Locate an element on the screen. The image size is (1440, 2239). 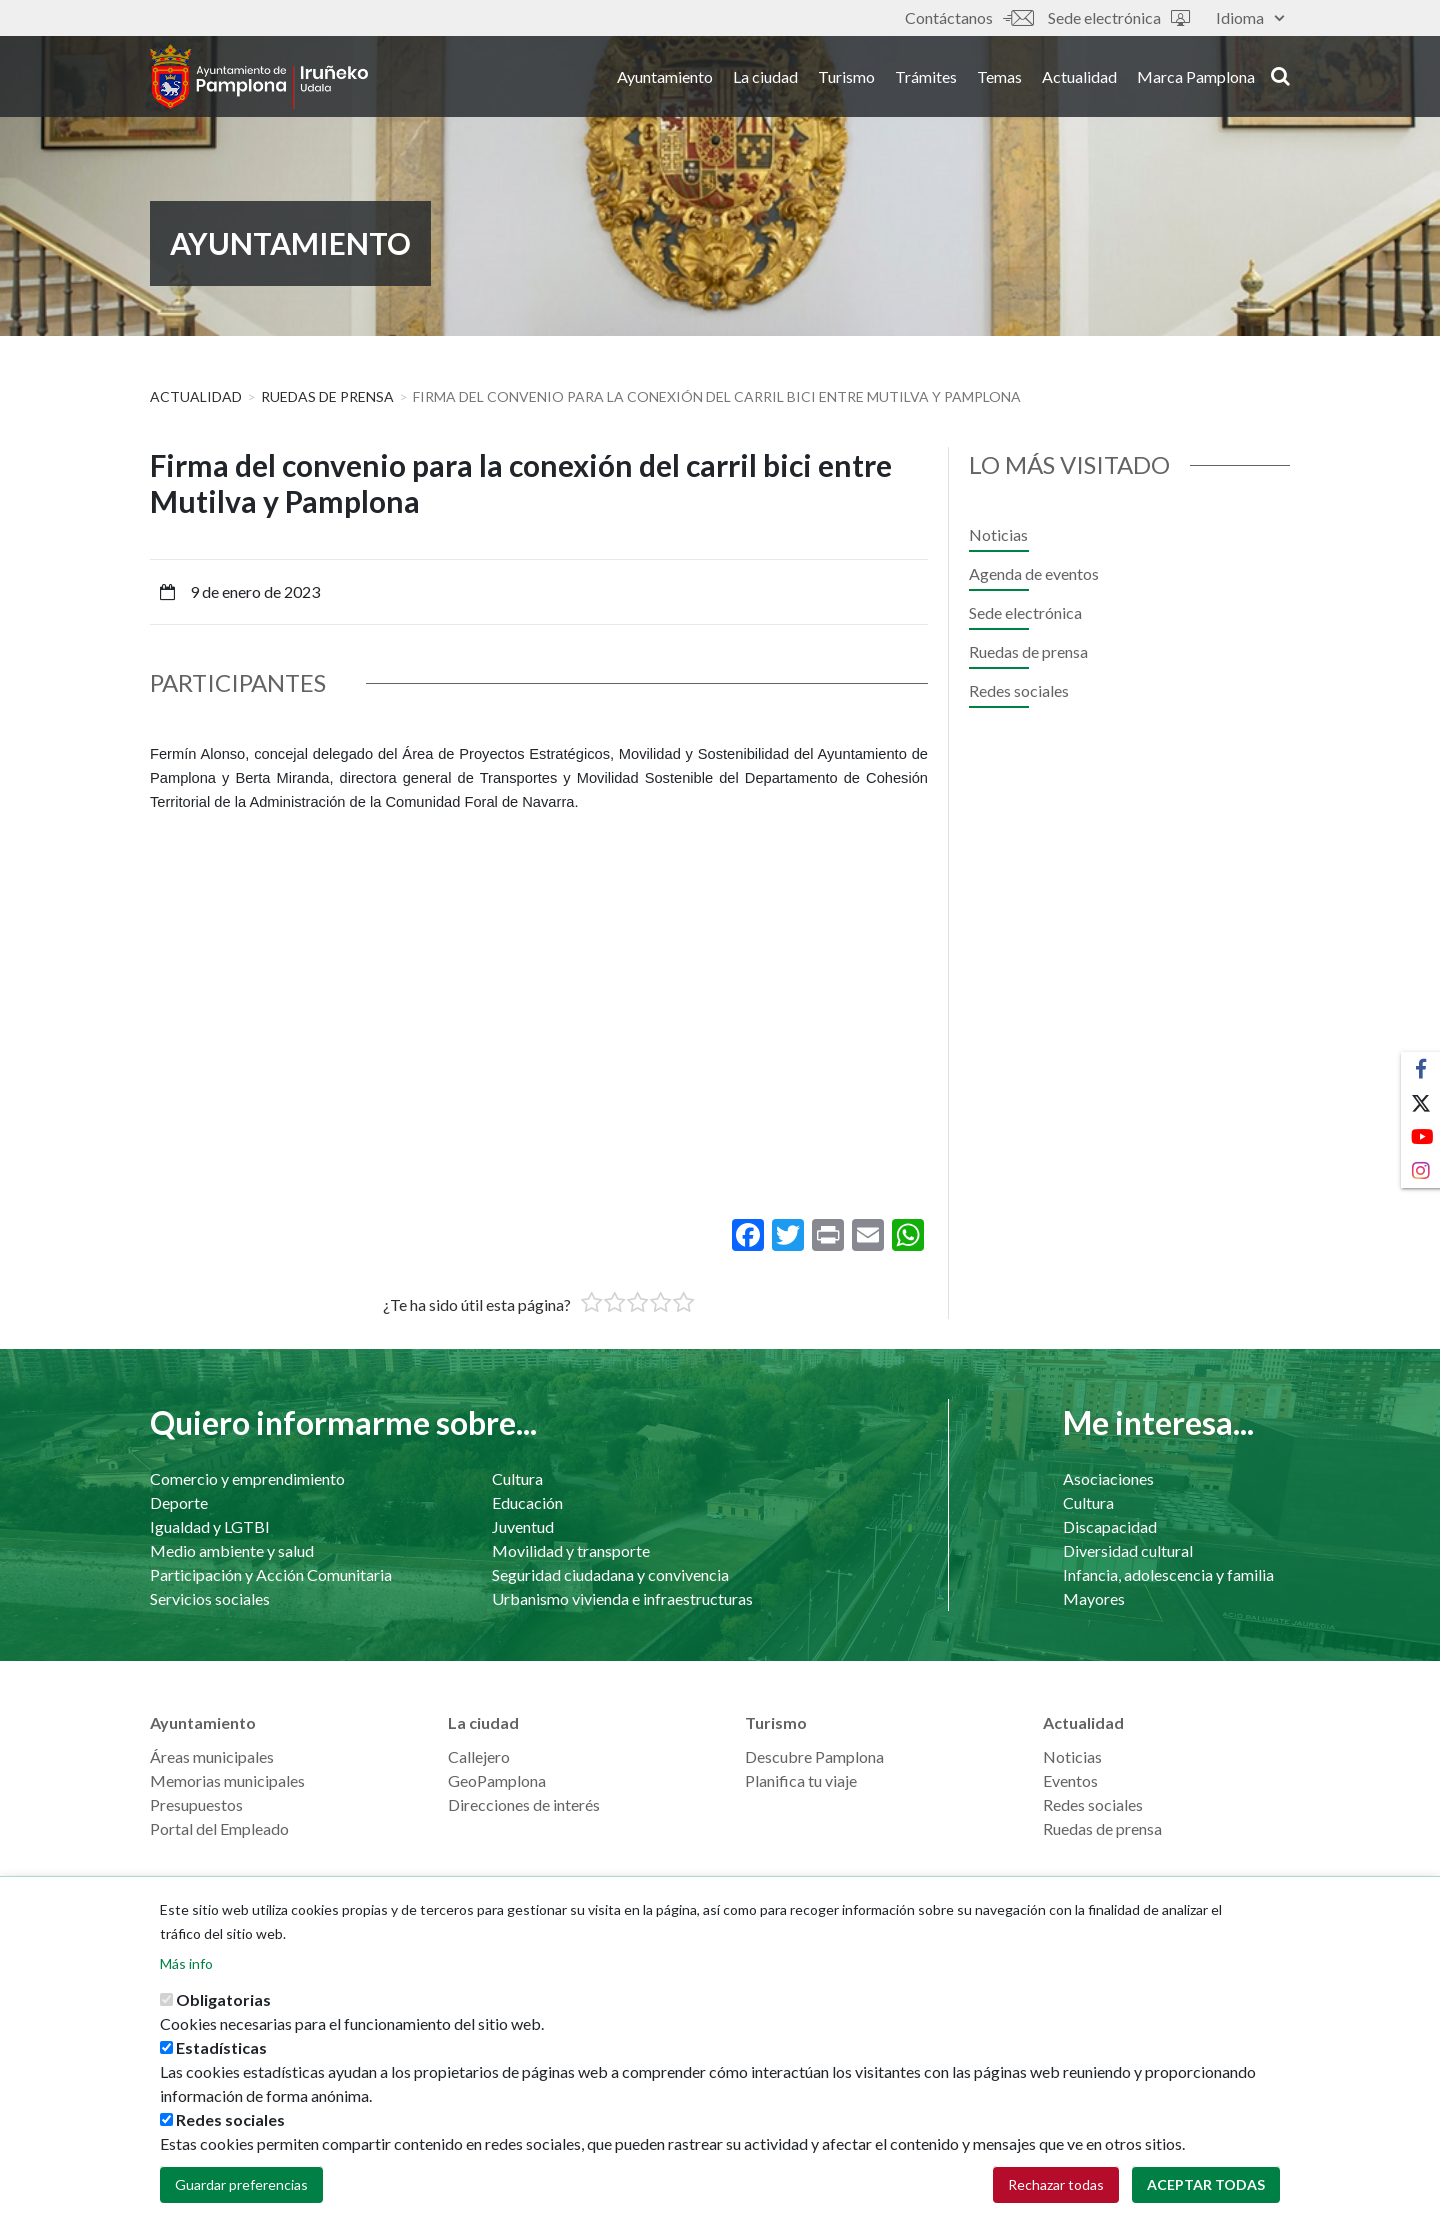
Marca Pamplona is located at coordinates (1196, 78).